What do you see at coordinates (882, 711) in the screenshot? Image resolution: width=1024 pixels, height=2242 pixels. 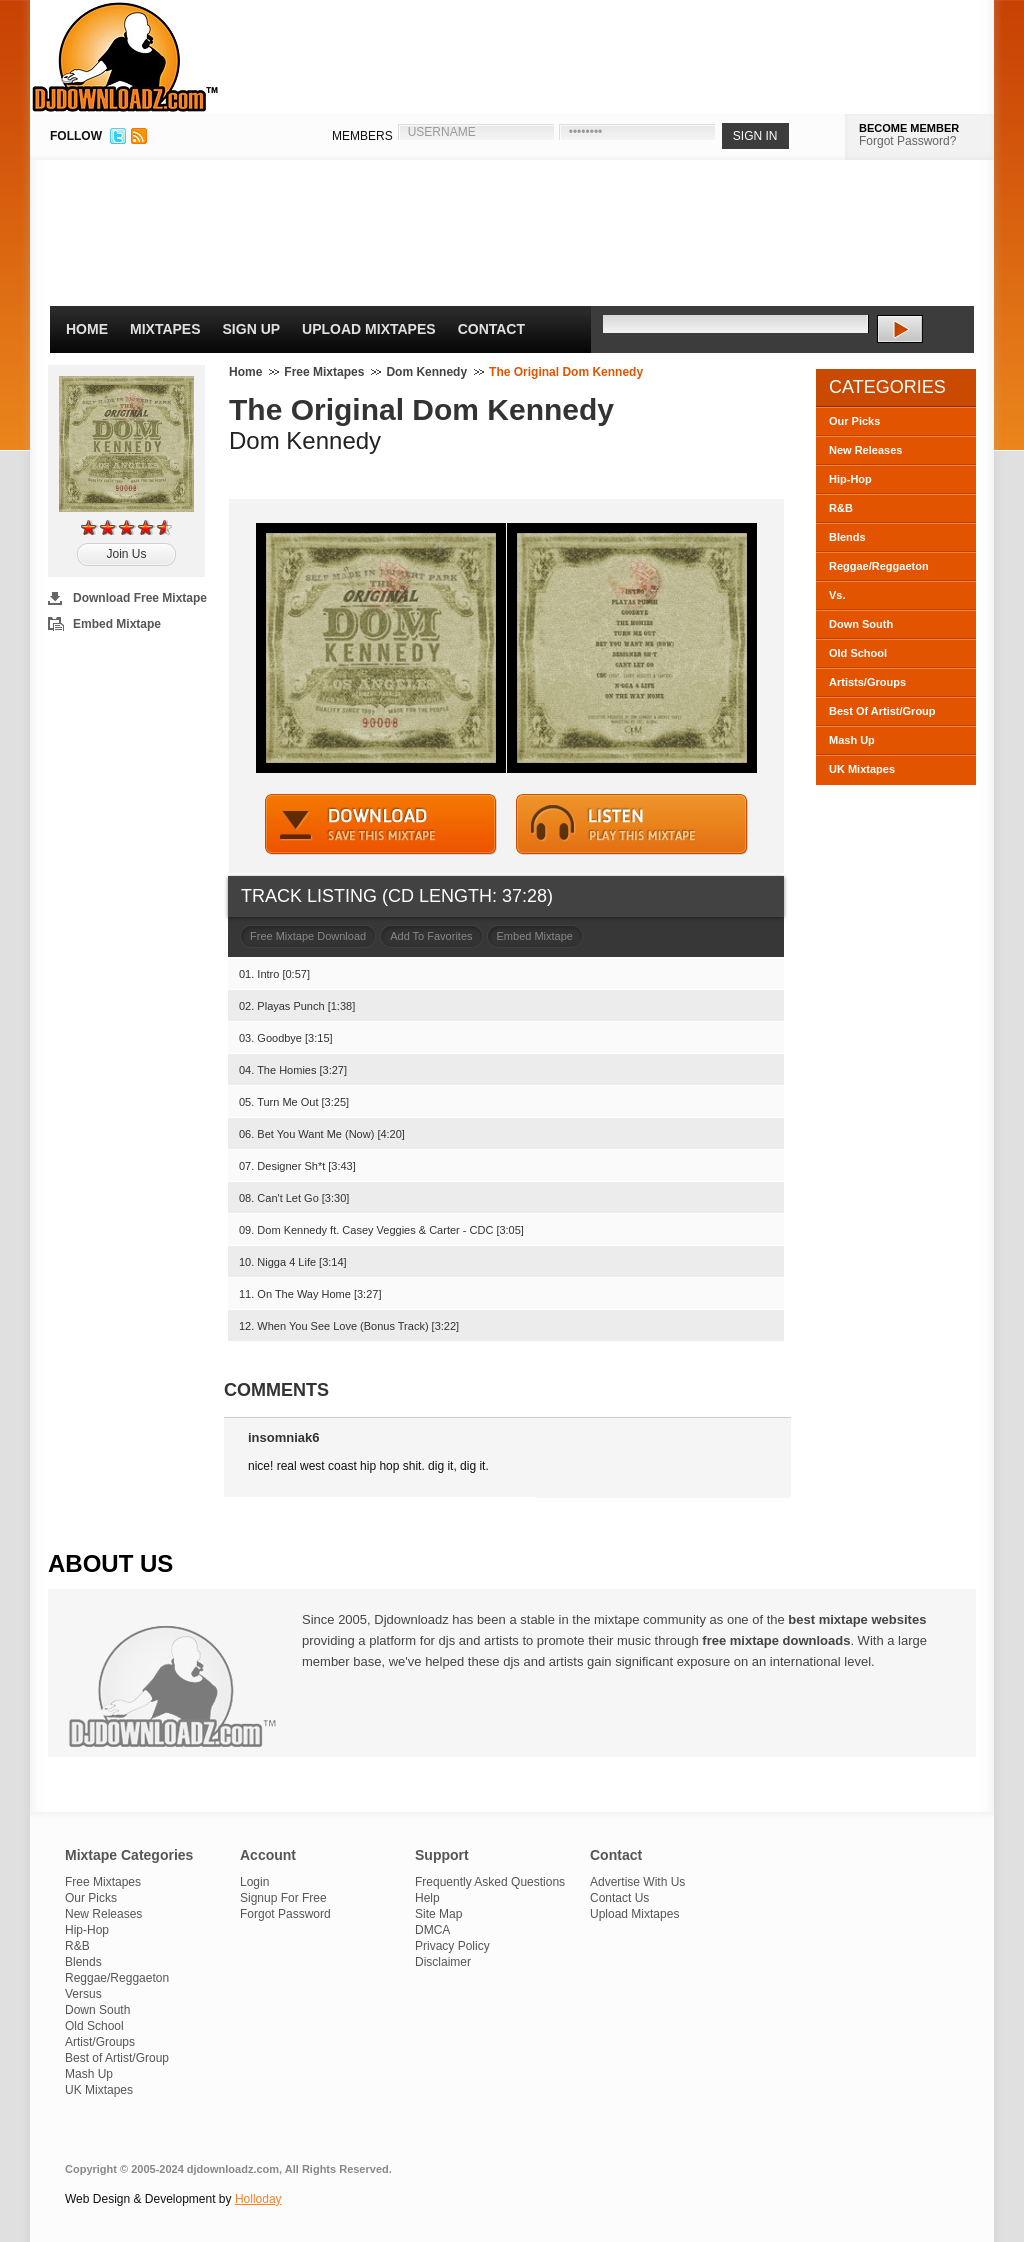 I see `Best Of Artist/Group` at bounding box center [882, 711].